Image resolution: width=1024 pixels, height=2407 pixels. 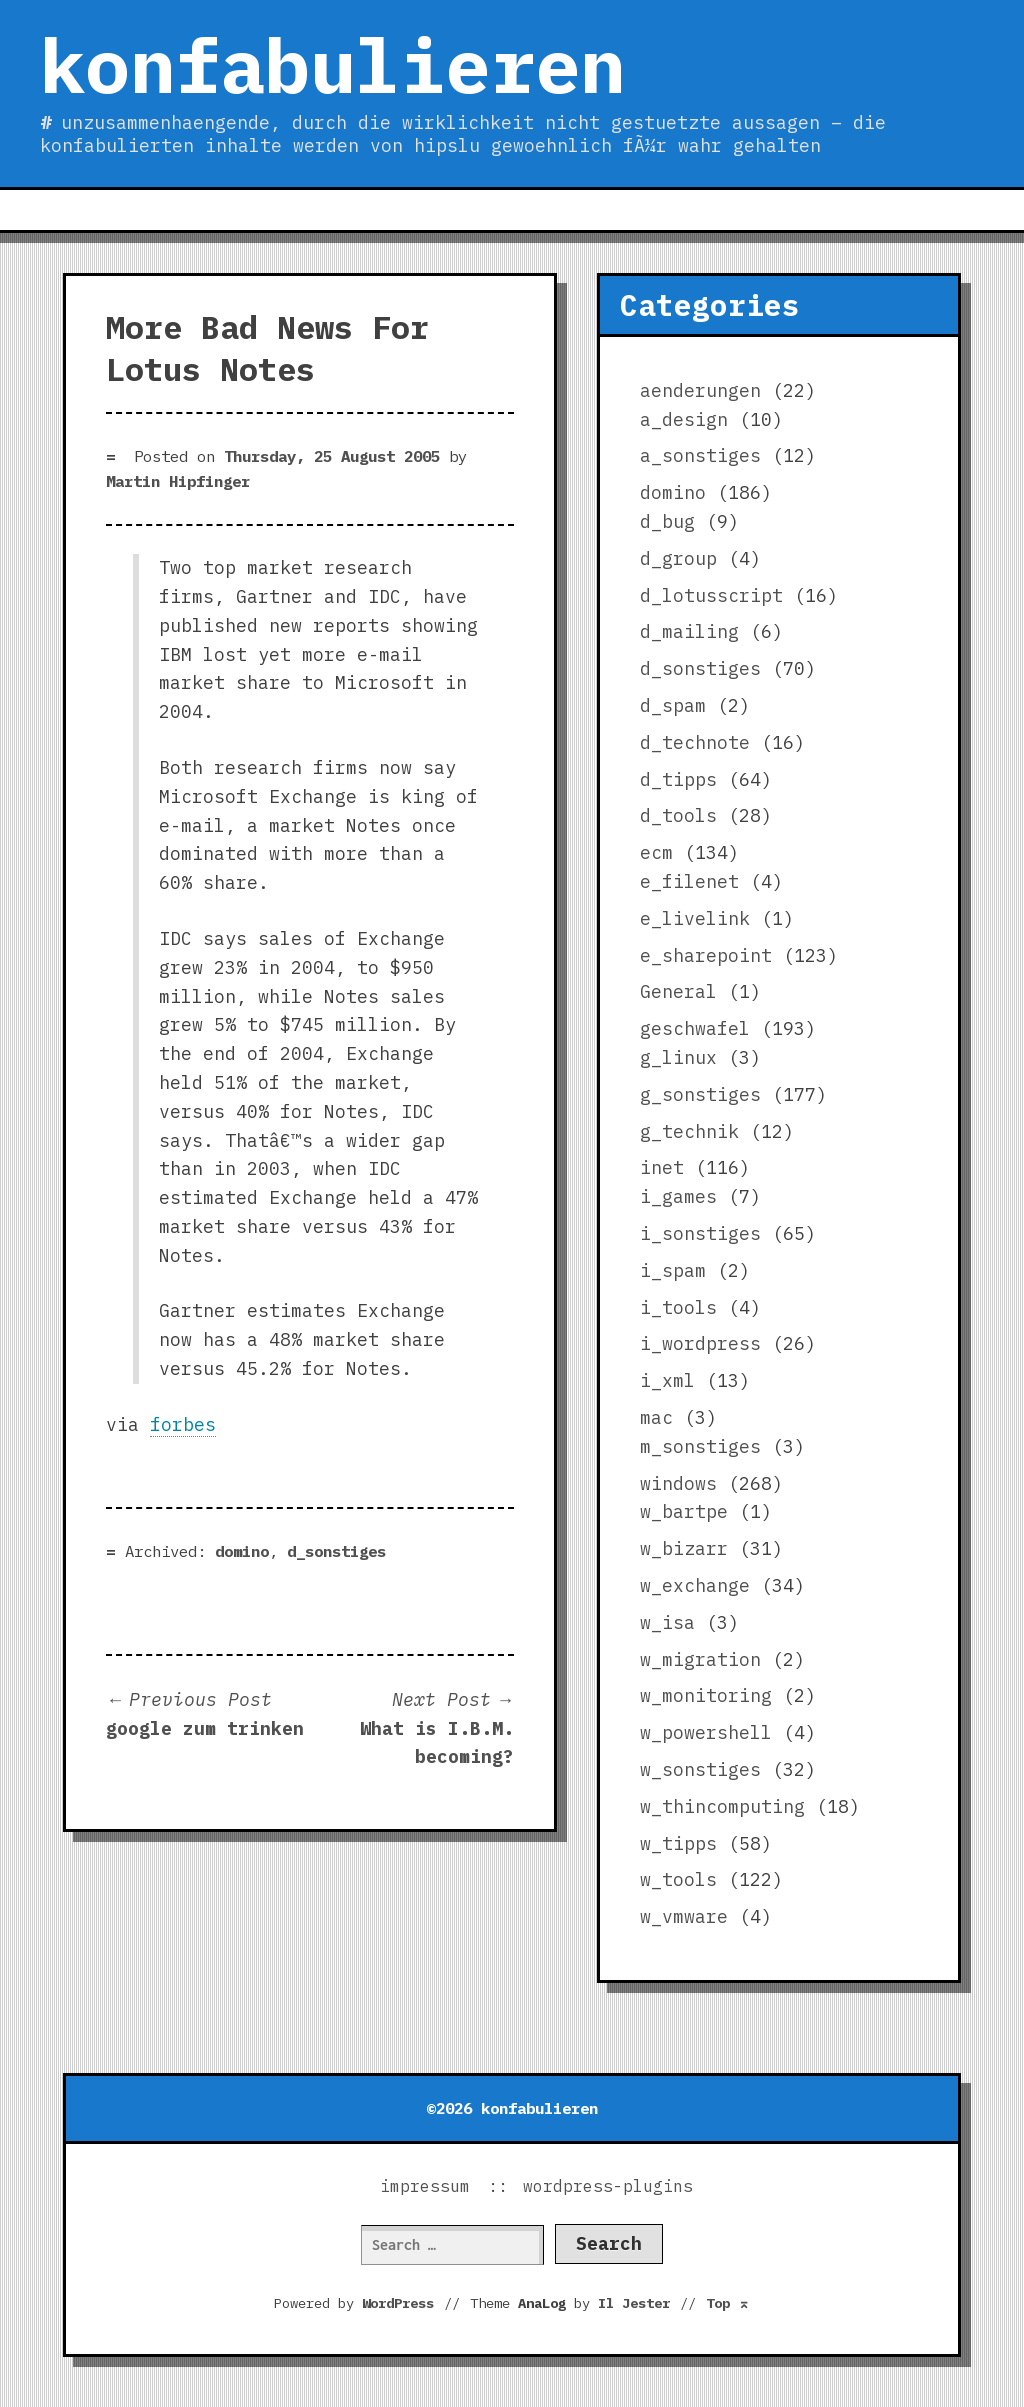 I want to click on d_spam, so click(x=673, y=705).